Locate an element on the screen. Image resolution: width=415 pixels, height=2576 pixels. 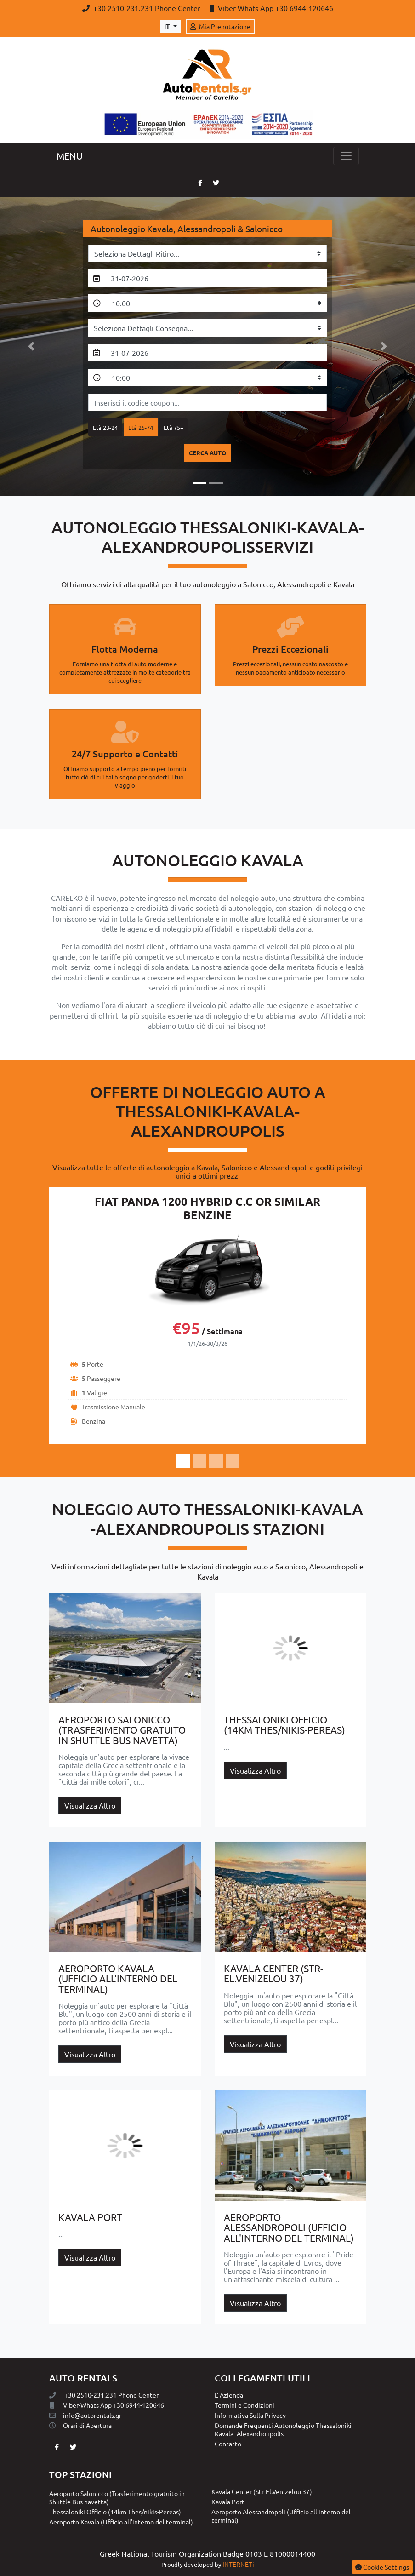
Età 25-74 is located at coordinates (140, 427).